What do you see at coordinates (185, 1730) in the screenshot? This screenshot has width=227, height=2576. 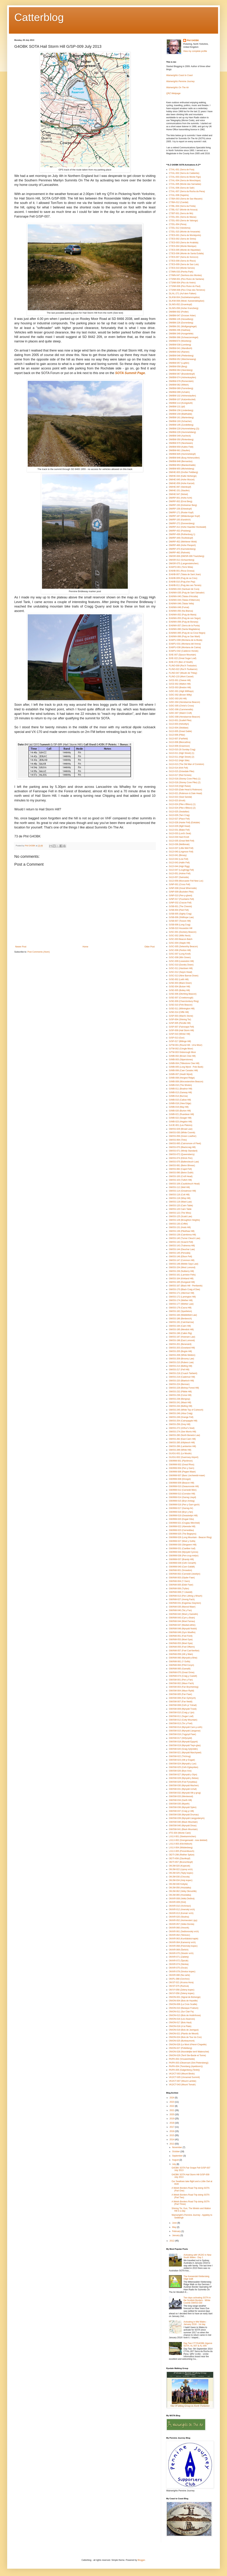 I see `GW/SW-015 (Mynydd Llangorse)` at bounding box center [185, 1730].